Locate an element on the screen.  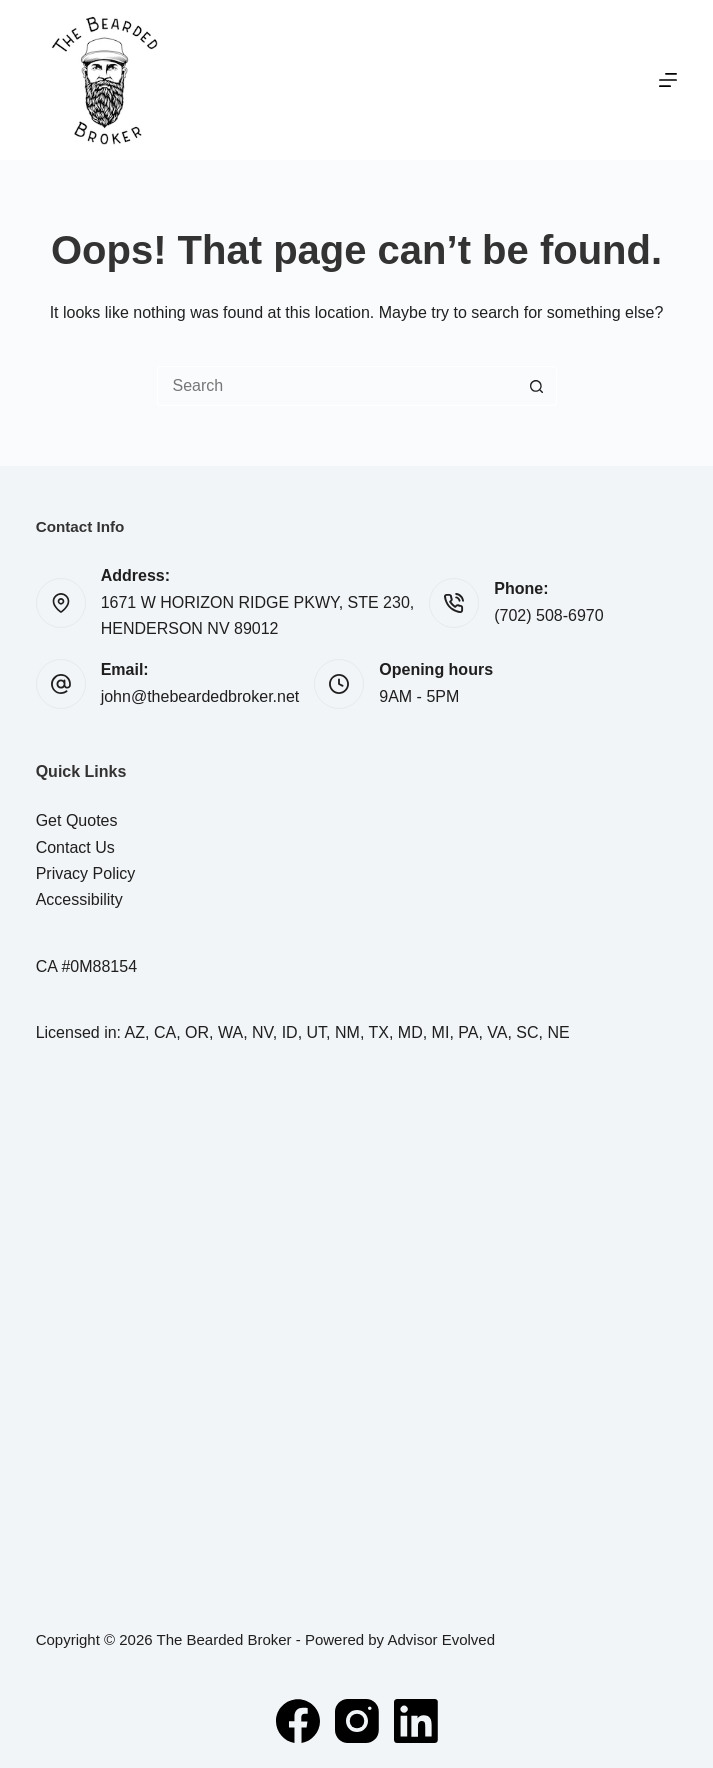
[Search button] is located at coordinates (537, 386).